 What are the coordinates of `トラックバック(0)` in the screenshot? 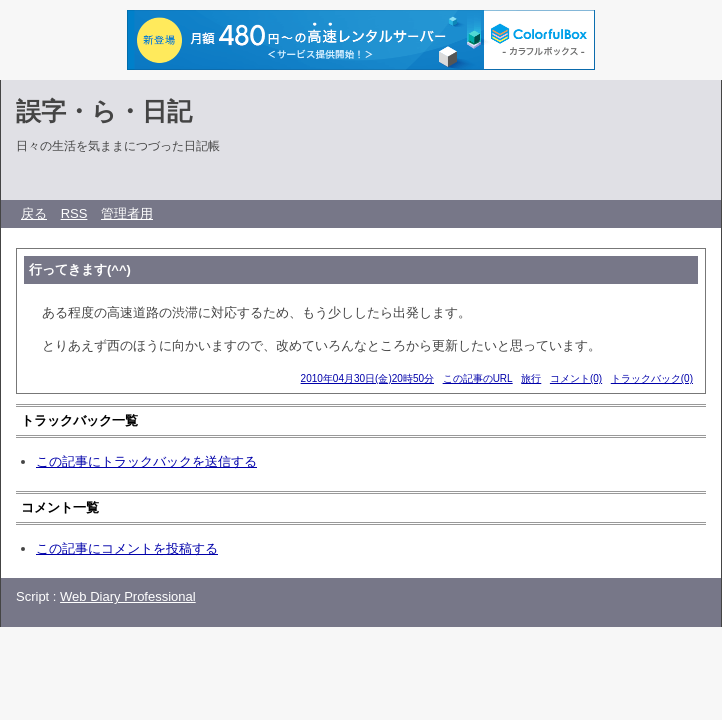 It's located at (652, 378).